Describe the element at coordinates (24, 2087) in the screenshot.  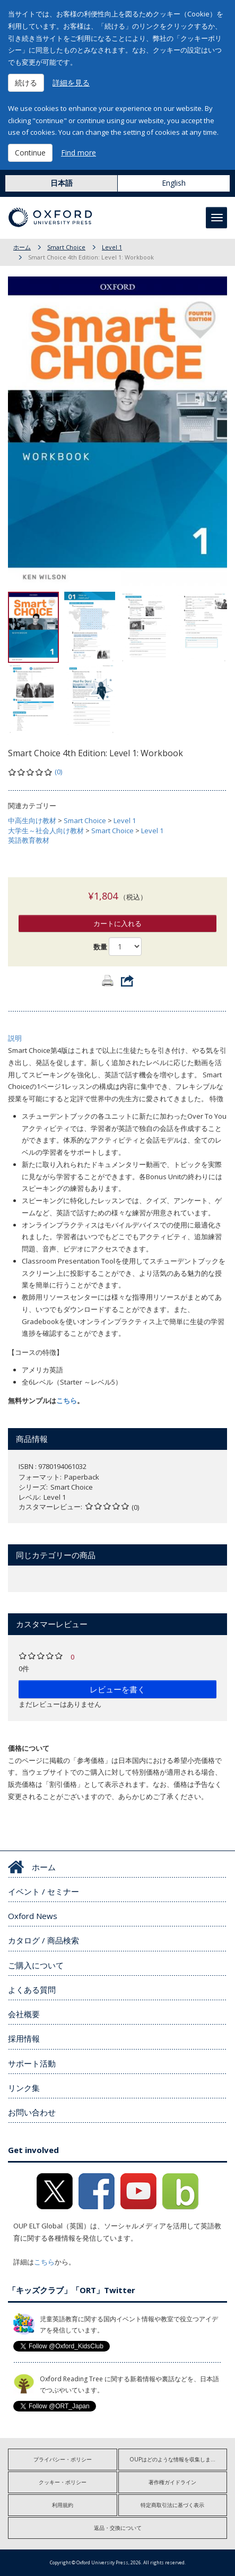
I see `リンク集` at that location.